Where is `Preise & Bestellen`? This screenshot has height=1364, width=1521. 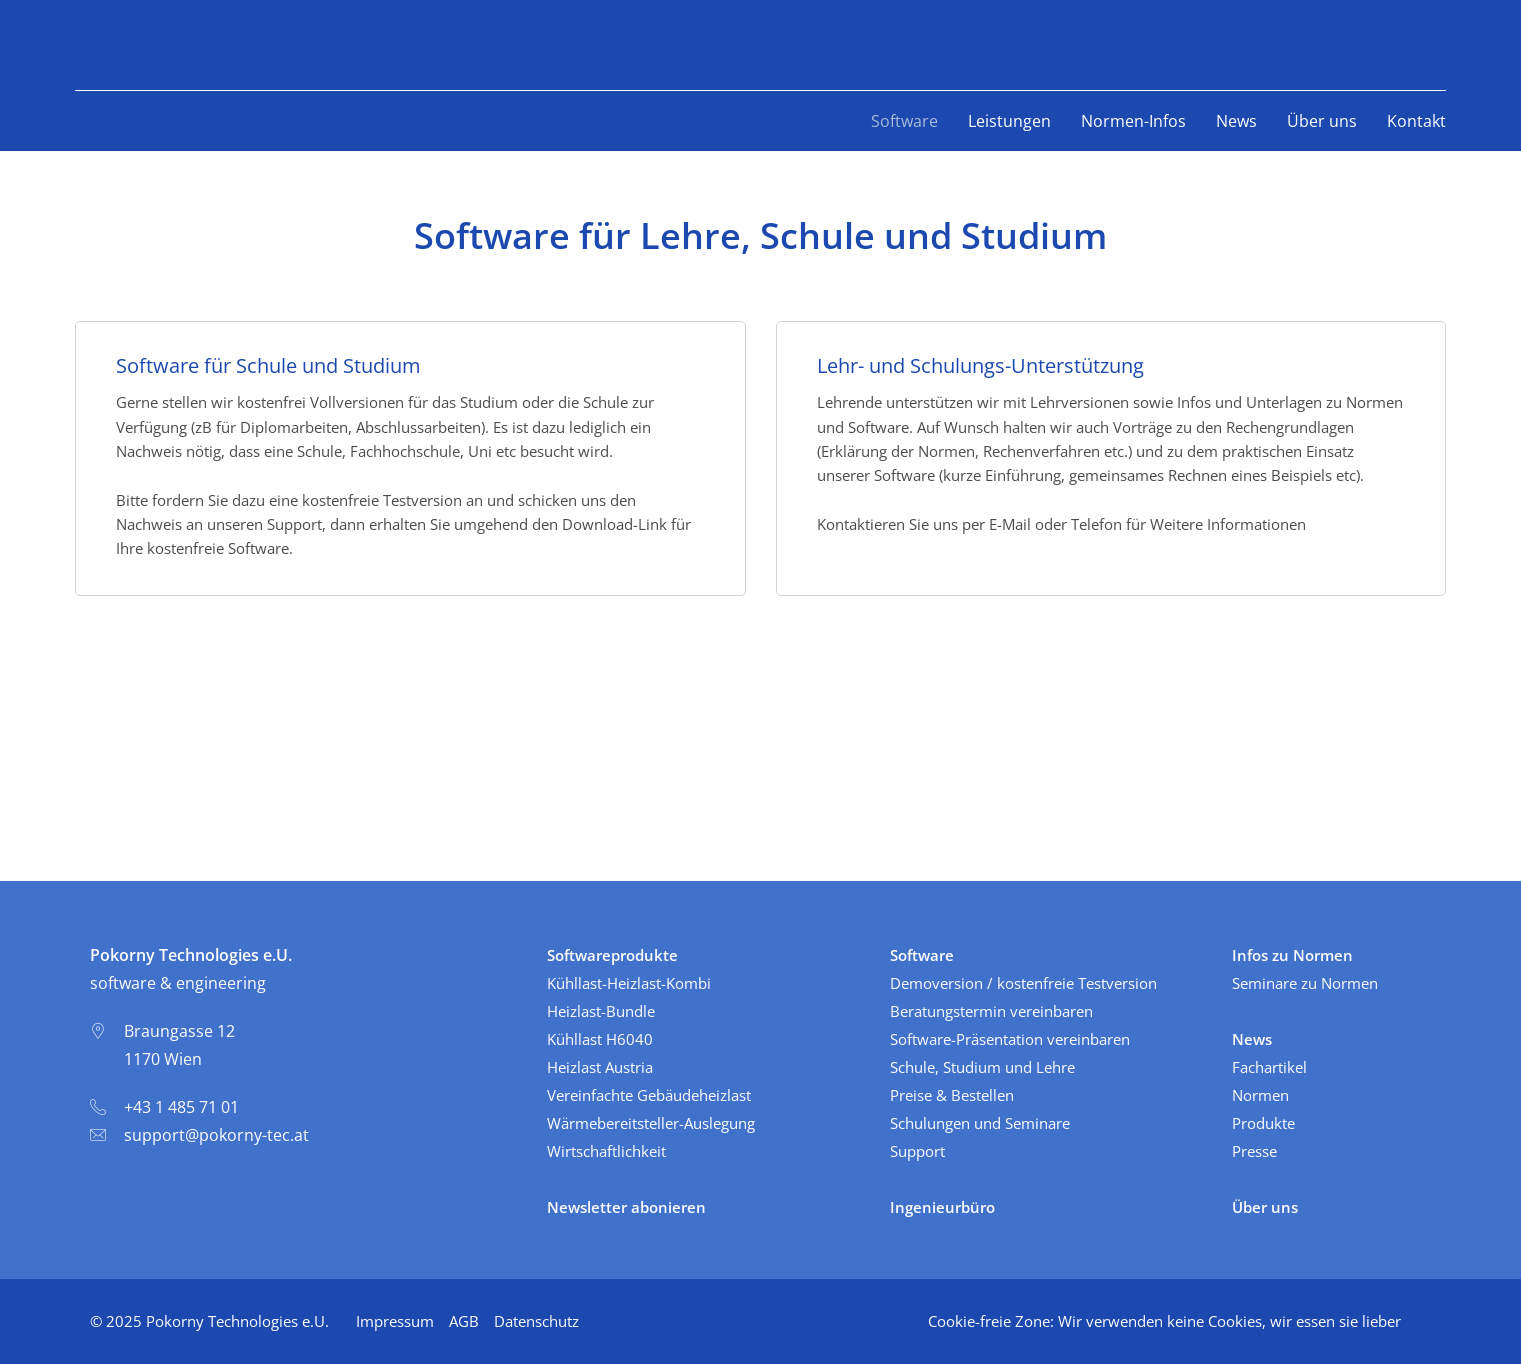 Preise & Bestellen is located at coordinates (952, 1095).